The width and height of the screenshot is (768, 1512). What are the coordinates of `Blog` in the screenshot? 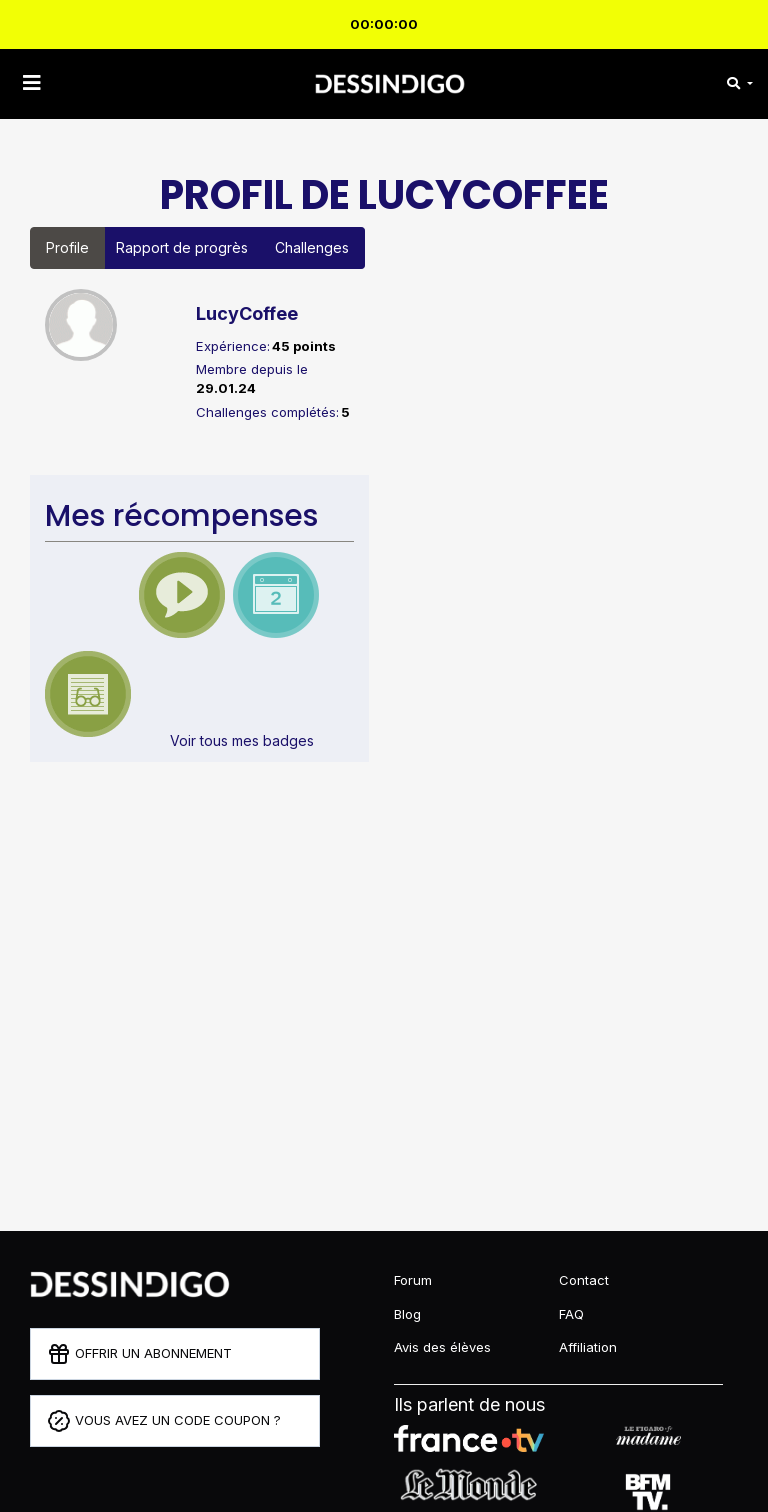 It's located at (407, 1314).